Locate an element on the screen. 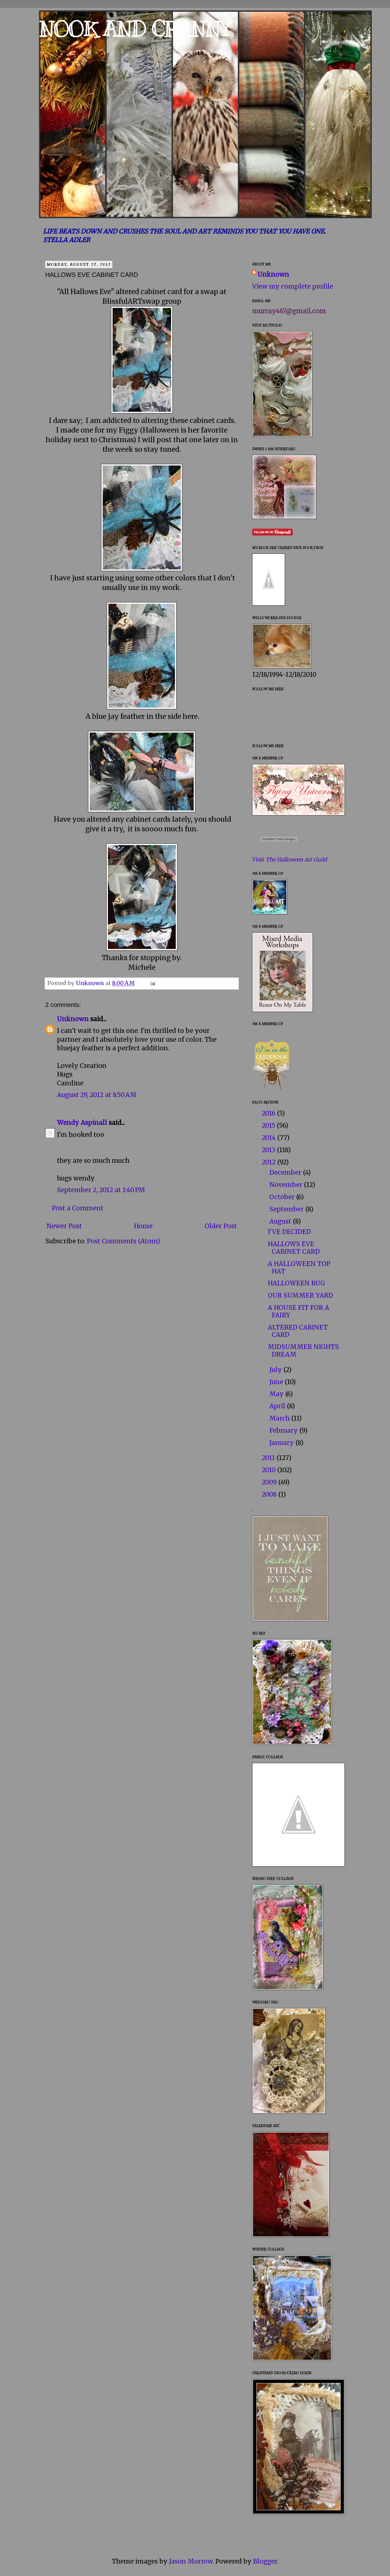 The height and width of the screenshot is (2576, 390). August is located at coordinates (281, 1221).